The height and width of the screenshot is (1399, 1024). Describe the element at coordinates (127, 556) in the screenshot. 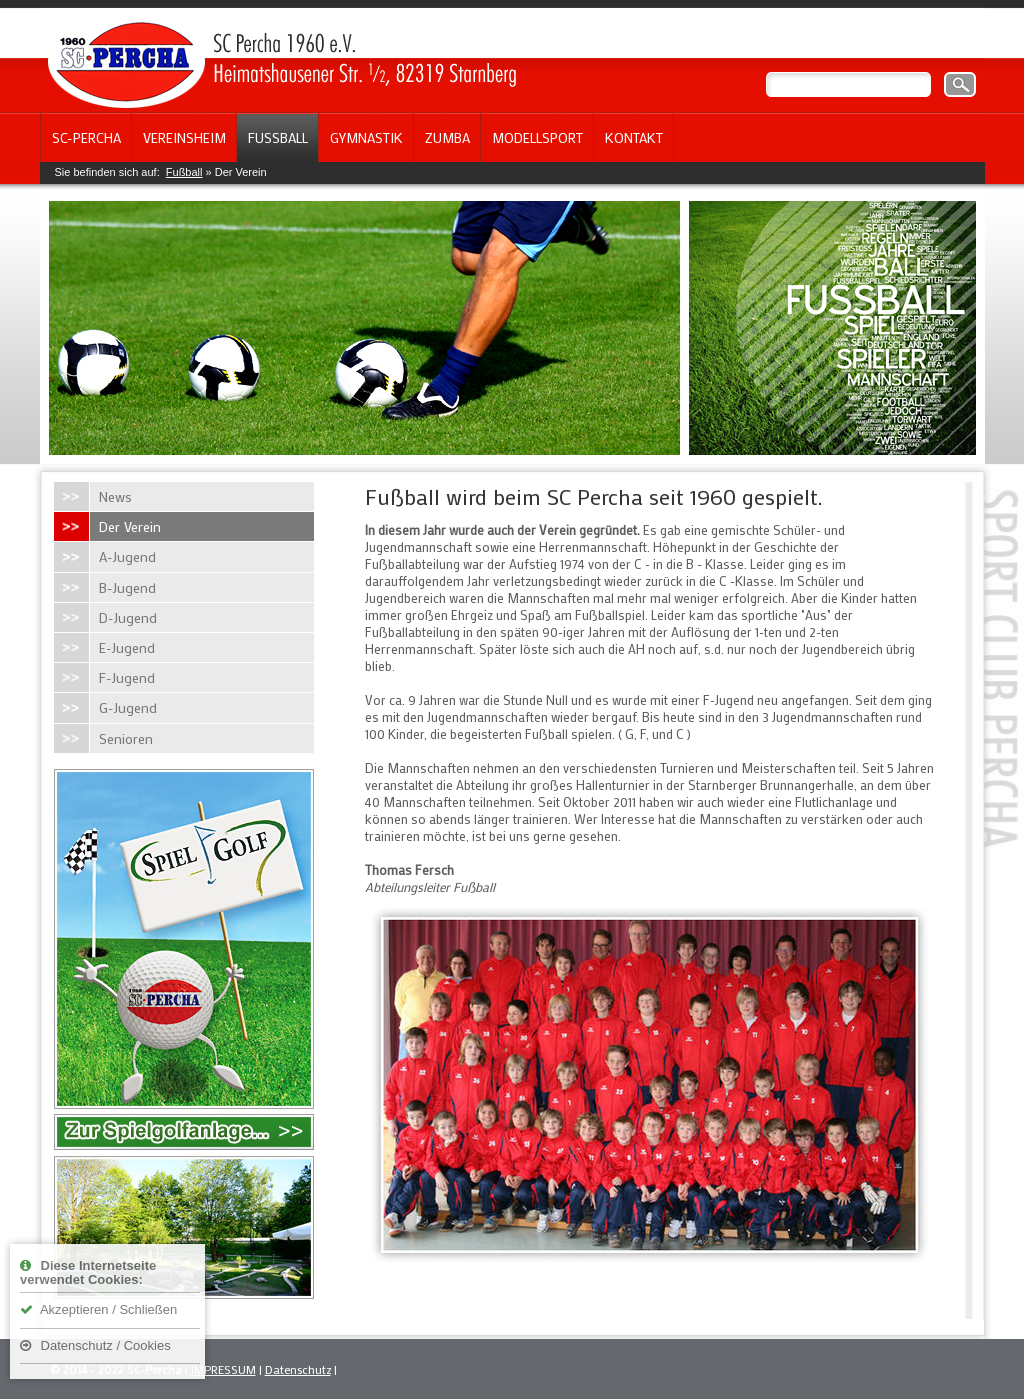

I see `A-Jugend` at that location.